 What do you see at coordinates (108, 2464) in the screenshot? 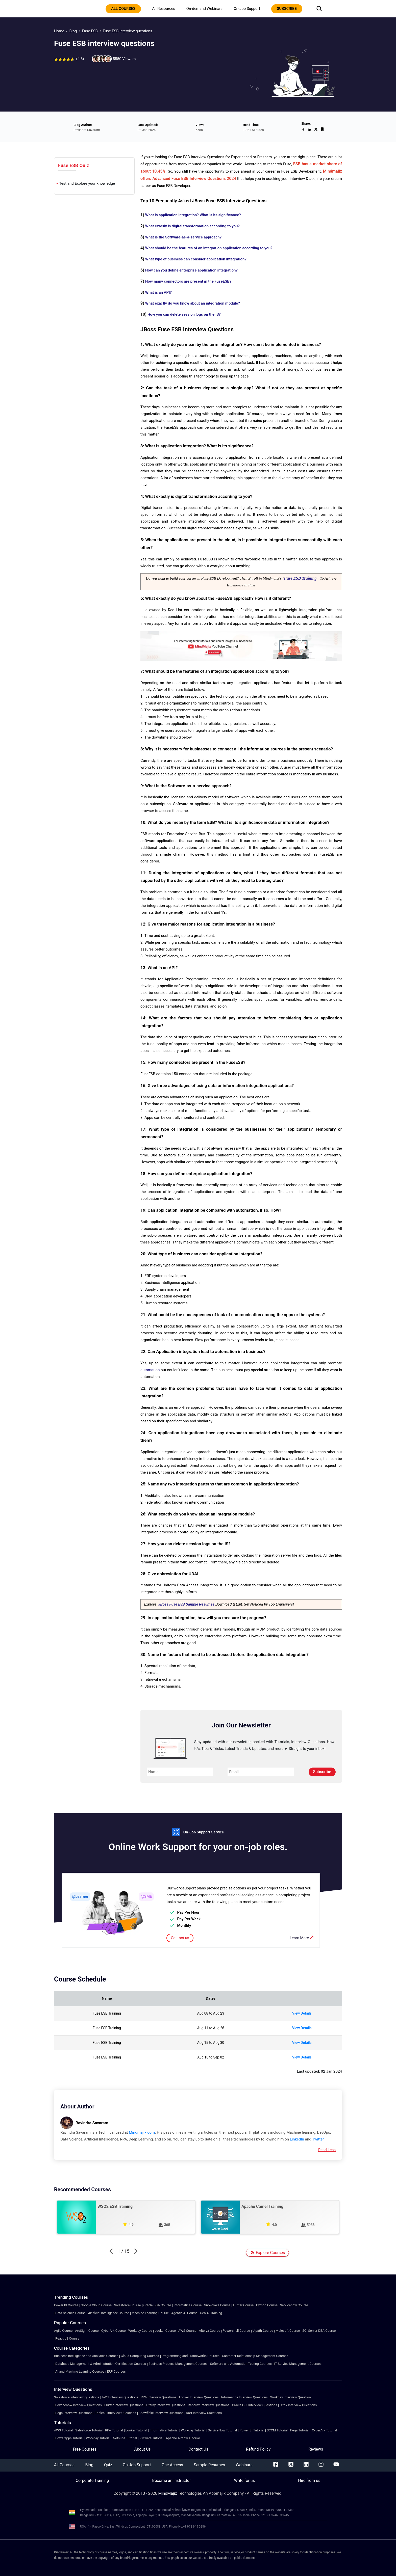
I see `Quiz` at bounding box center [108, 2464].